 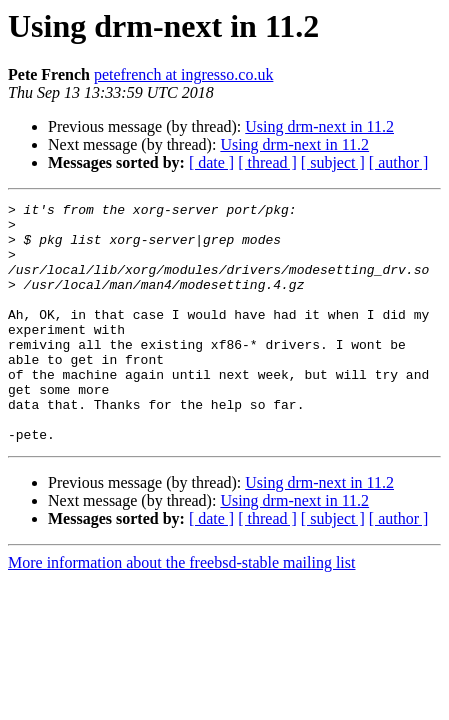 What do you see at coordinates (319, 126) in the screenshot?
I see `Using drm-next in 11.2` at bounding box center [319, 126].